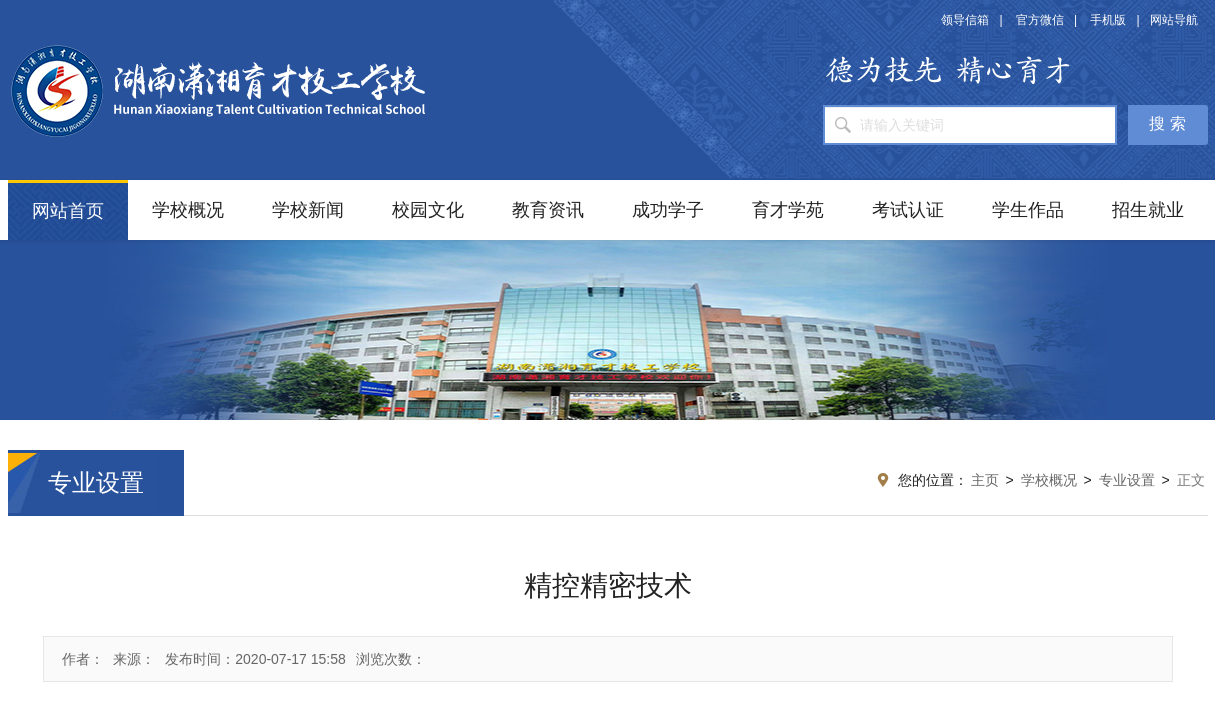 Image resolution: width=1215 pixels, height=722 pixels. What do you see at coordinates (908, 210) in the screenshot?
I see `考试认证` at bounding box center [908, 210].